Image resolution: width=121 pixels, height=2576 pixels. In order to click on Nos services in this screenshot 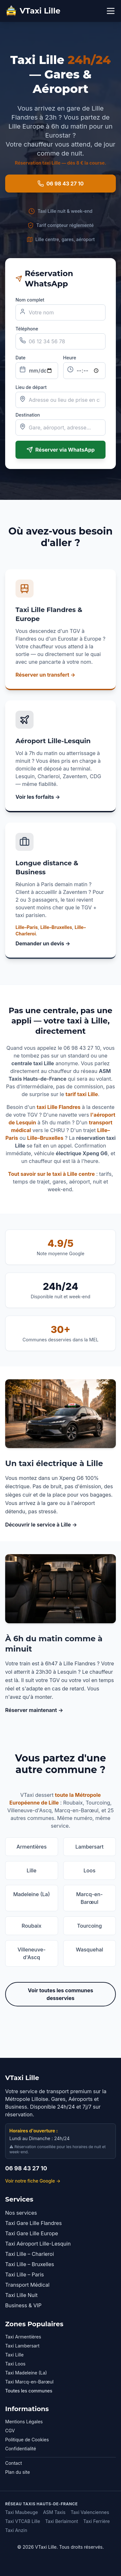, I will do `click(21, 2213)`.